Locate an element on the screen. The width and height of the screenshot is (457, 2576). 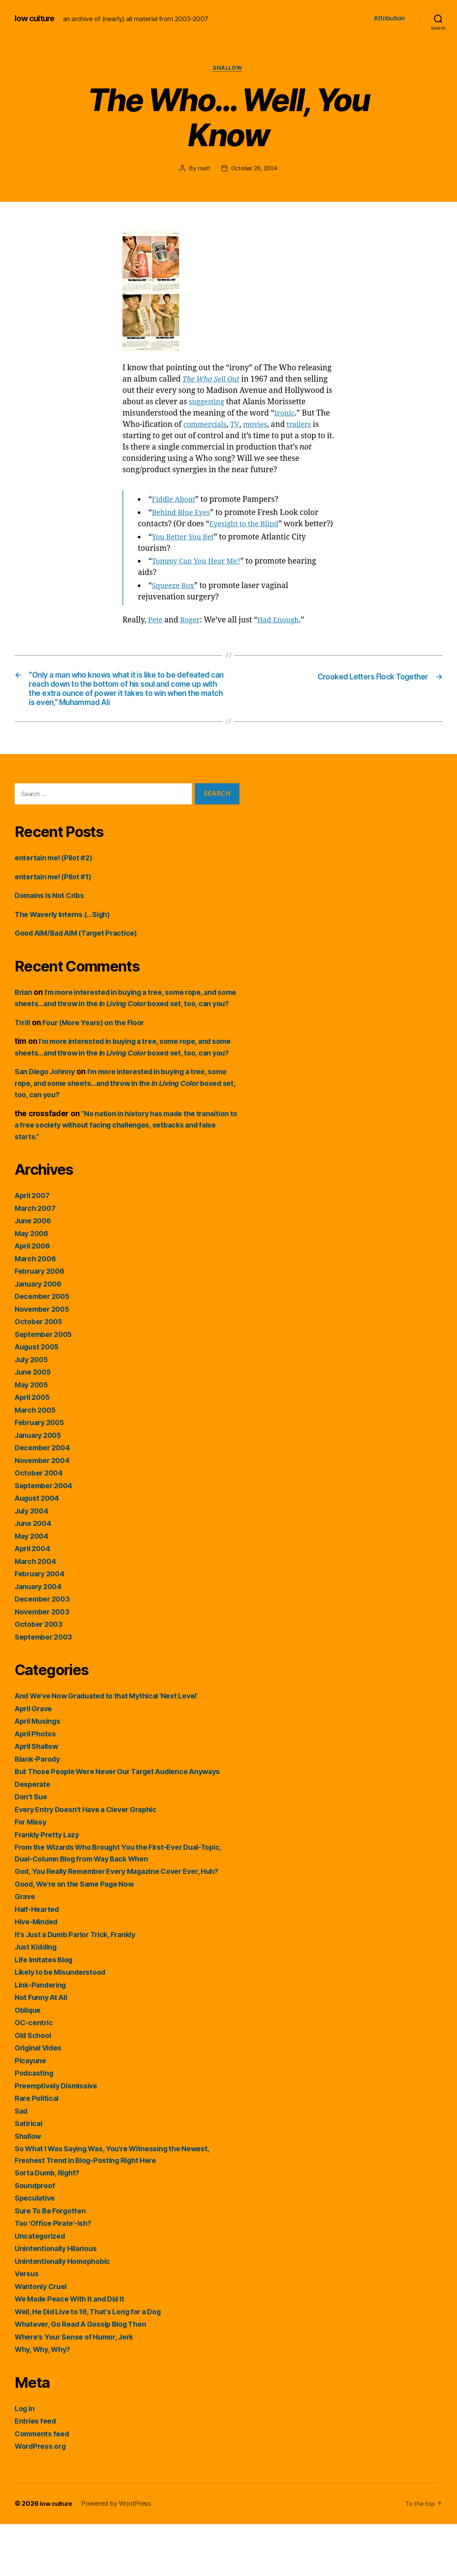
August 2004 is located at coordinates (39, 1550).